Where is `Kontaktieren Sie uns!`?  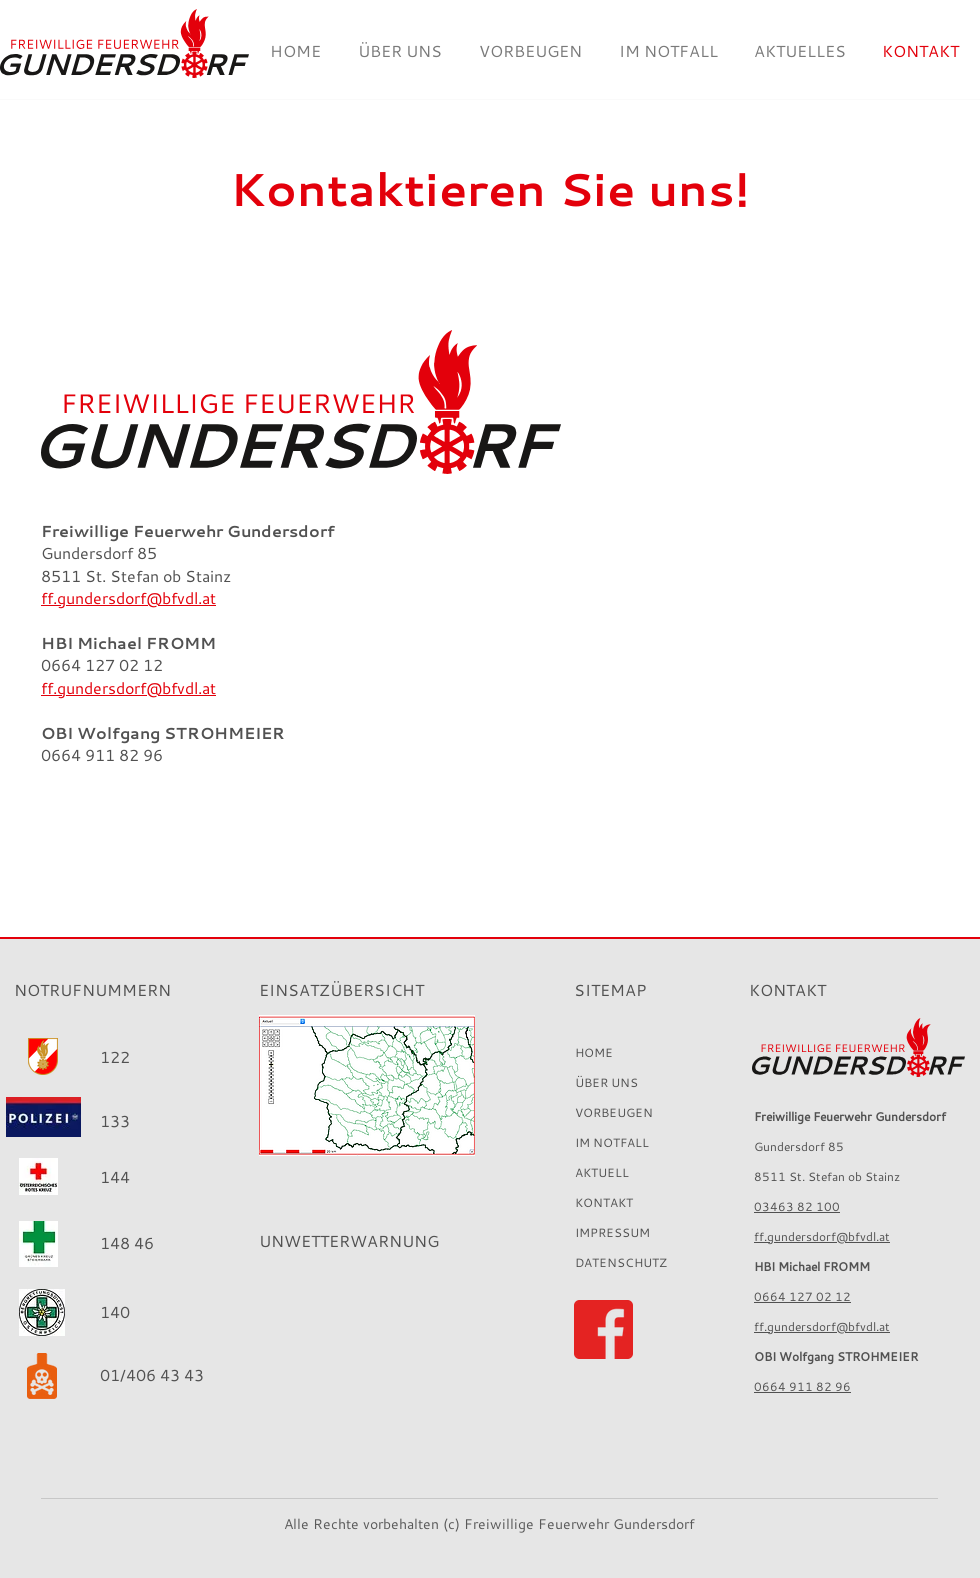 Kontaktieren Sie uns! is located at coordinates (490, 188).